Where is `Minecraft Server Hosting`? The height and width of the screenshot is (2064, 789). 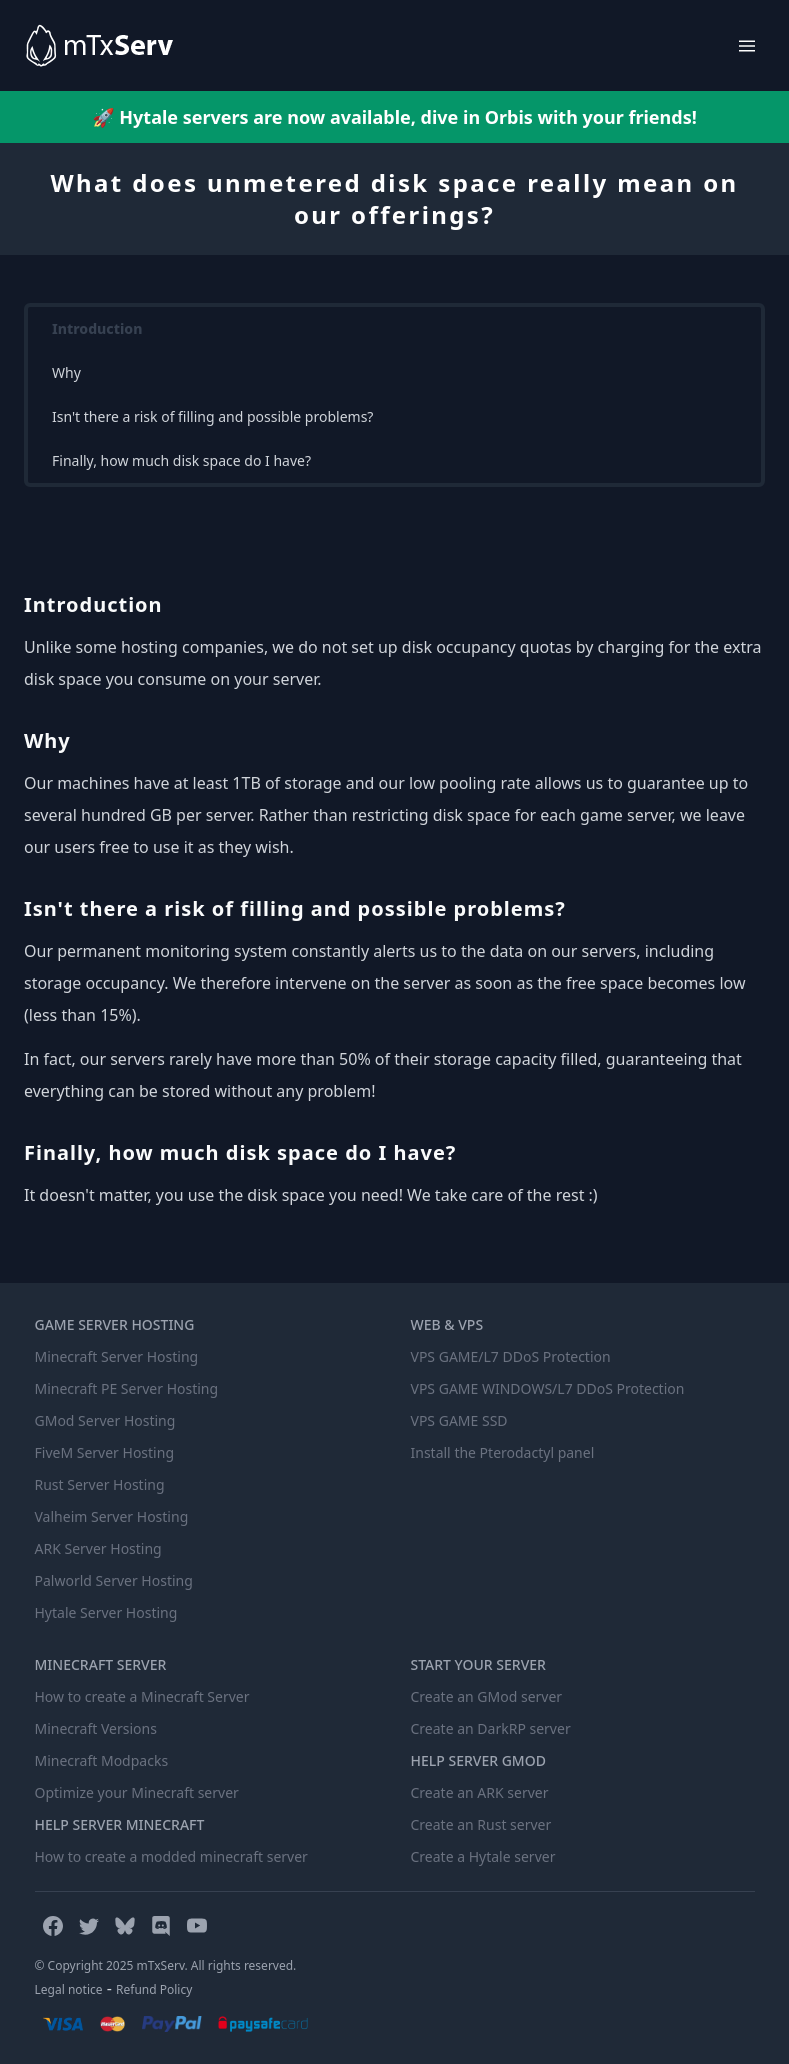 Minecraft Server Hosting is located at coordinates (117, 1356).